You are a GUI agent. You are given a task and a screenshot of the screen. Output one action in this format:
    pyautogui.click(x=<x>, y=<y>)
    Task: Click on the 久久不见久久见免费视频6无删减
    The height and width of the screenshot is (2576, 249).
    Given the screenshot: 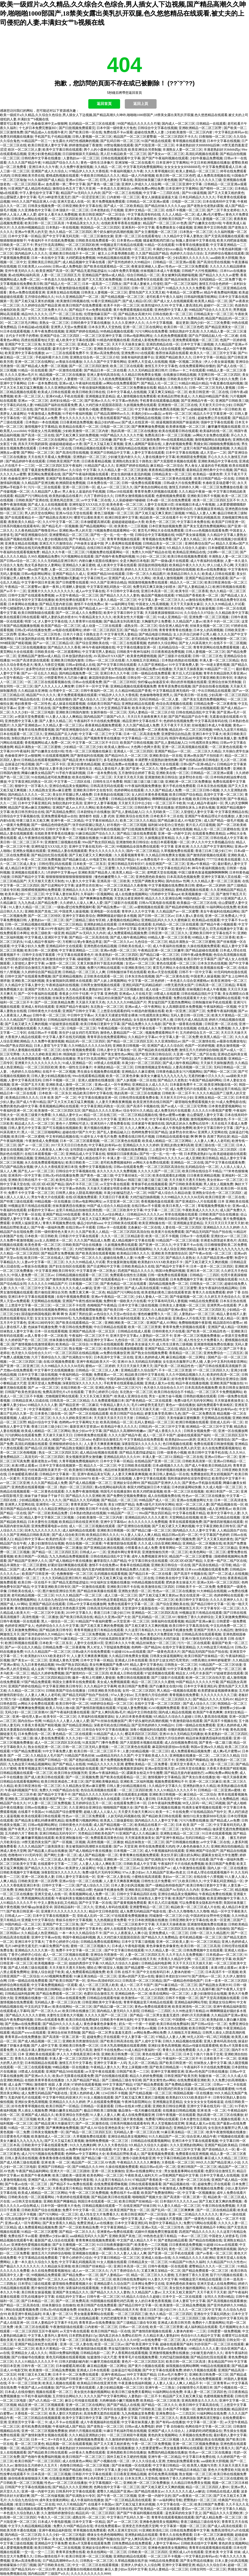 What is the action you would take?
    pyautogui.click(x=55, y=578)
    